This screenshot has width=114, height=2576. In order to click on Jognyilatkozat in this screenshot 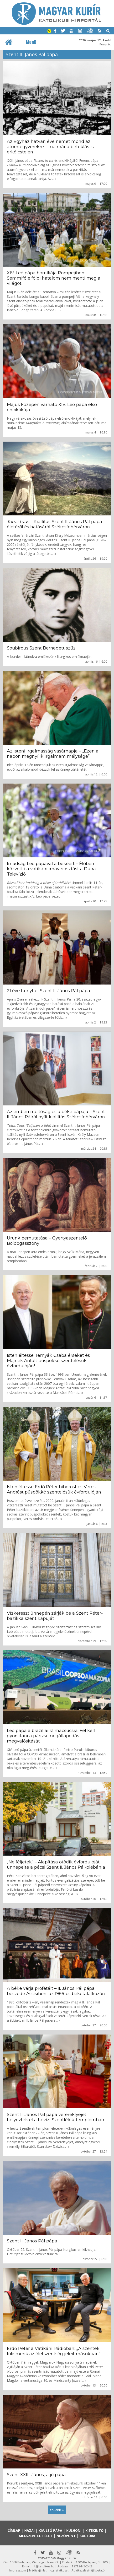, I will do `click(59, 2570)`.